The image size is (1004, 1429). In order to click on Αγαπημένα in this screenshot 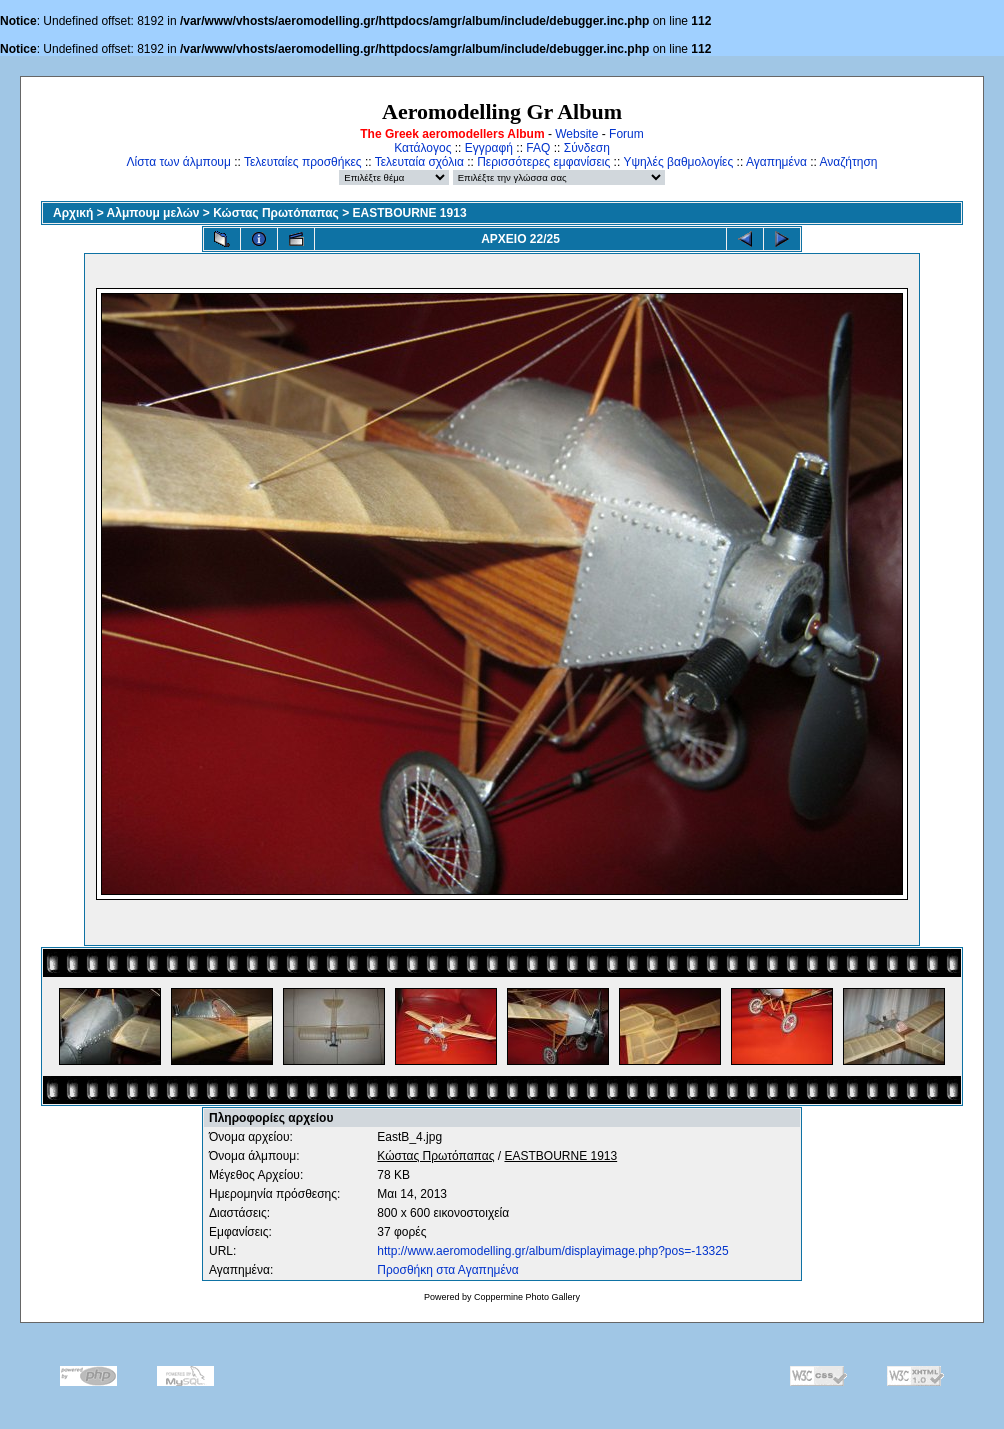, I will do `click(776, 162)`.